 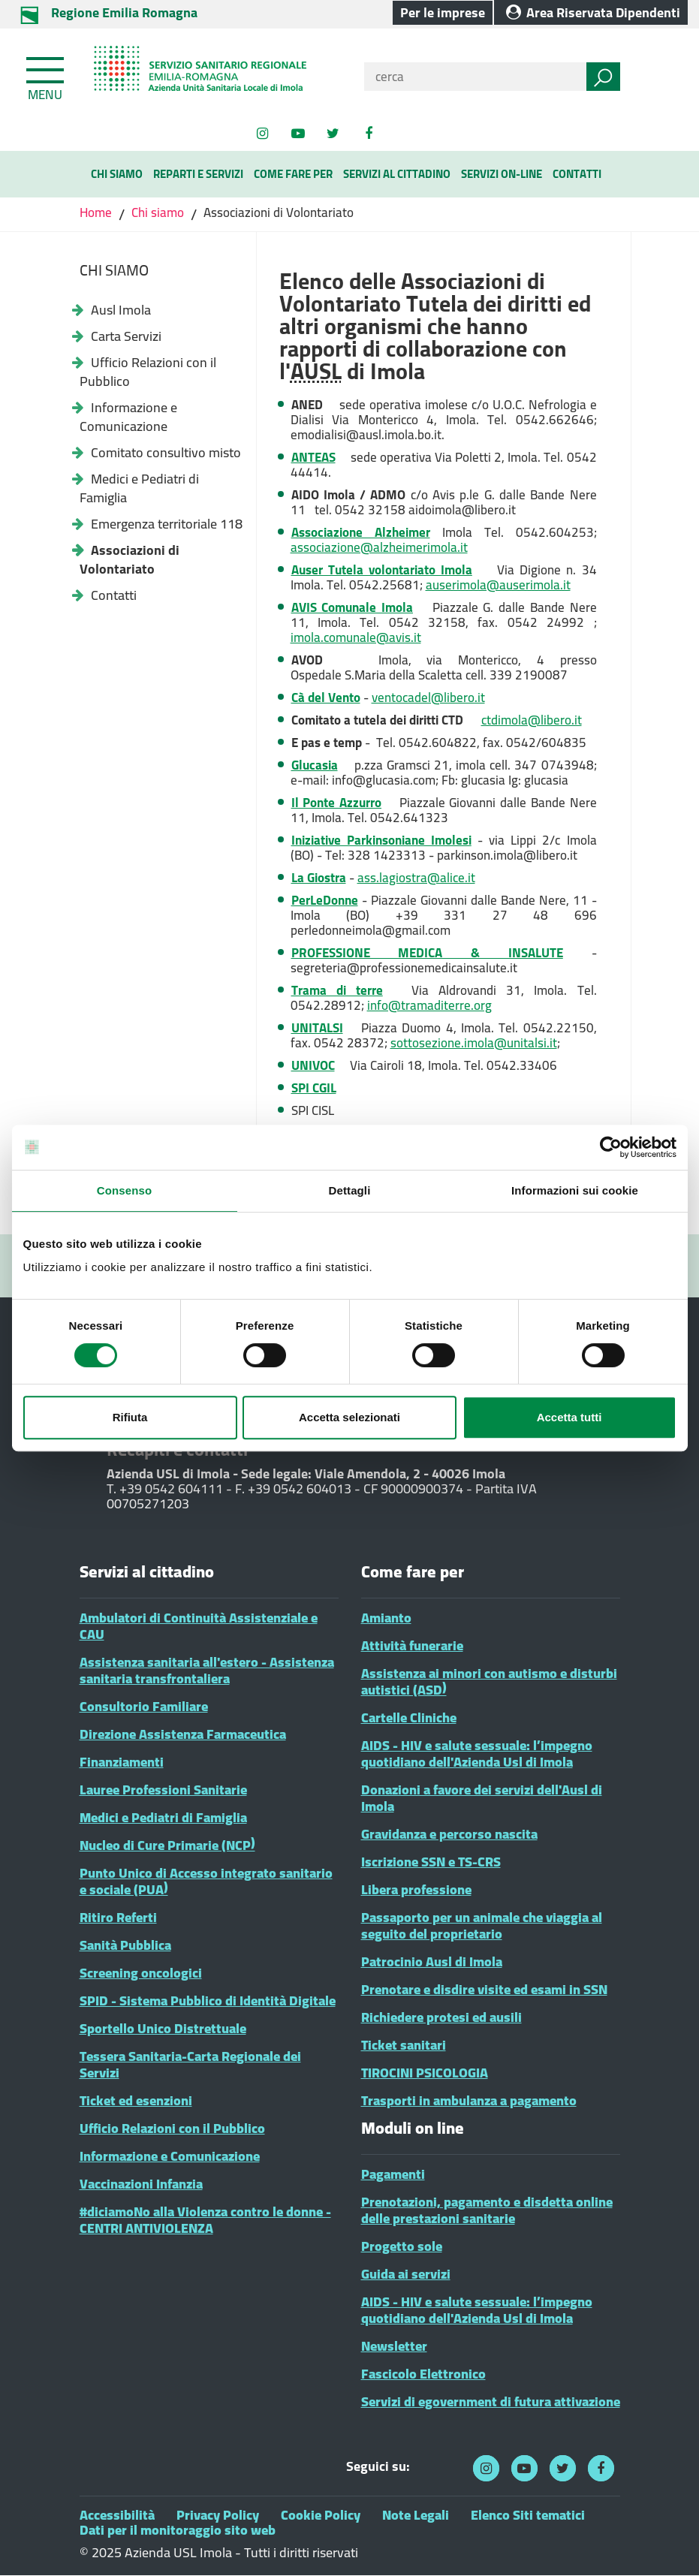 I want to click on Home, so click(x=97, y=212).